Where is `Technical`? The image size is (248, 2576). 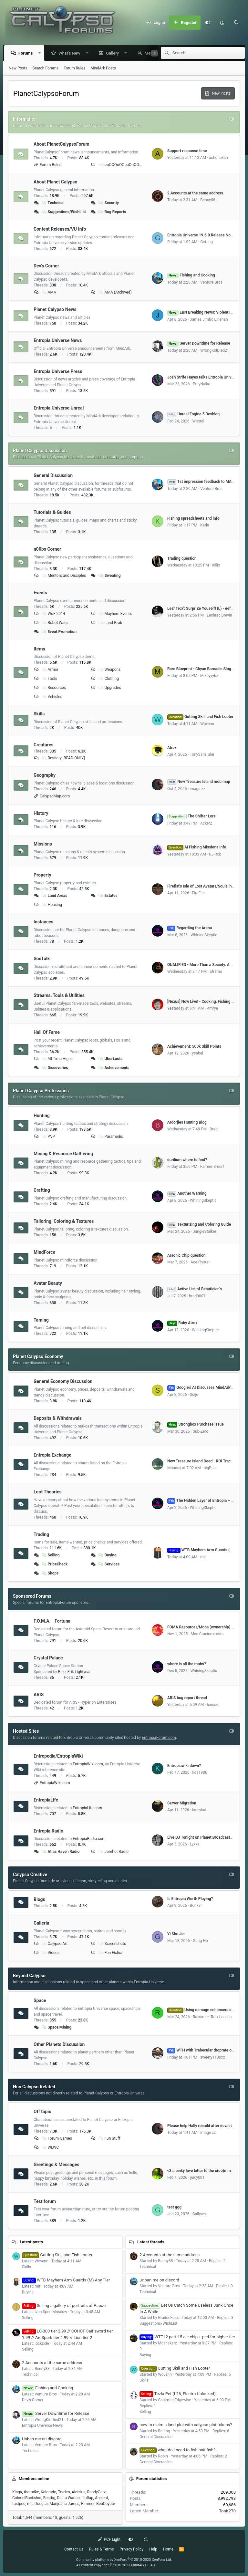 Technical is located at coordinates (53, 203).